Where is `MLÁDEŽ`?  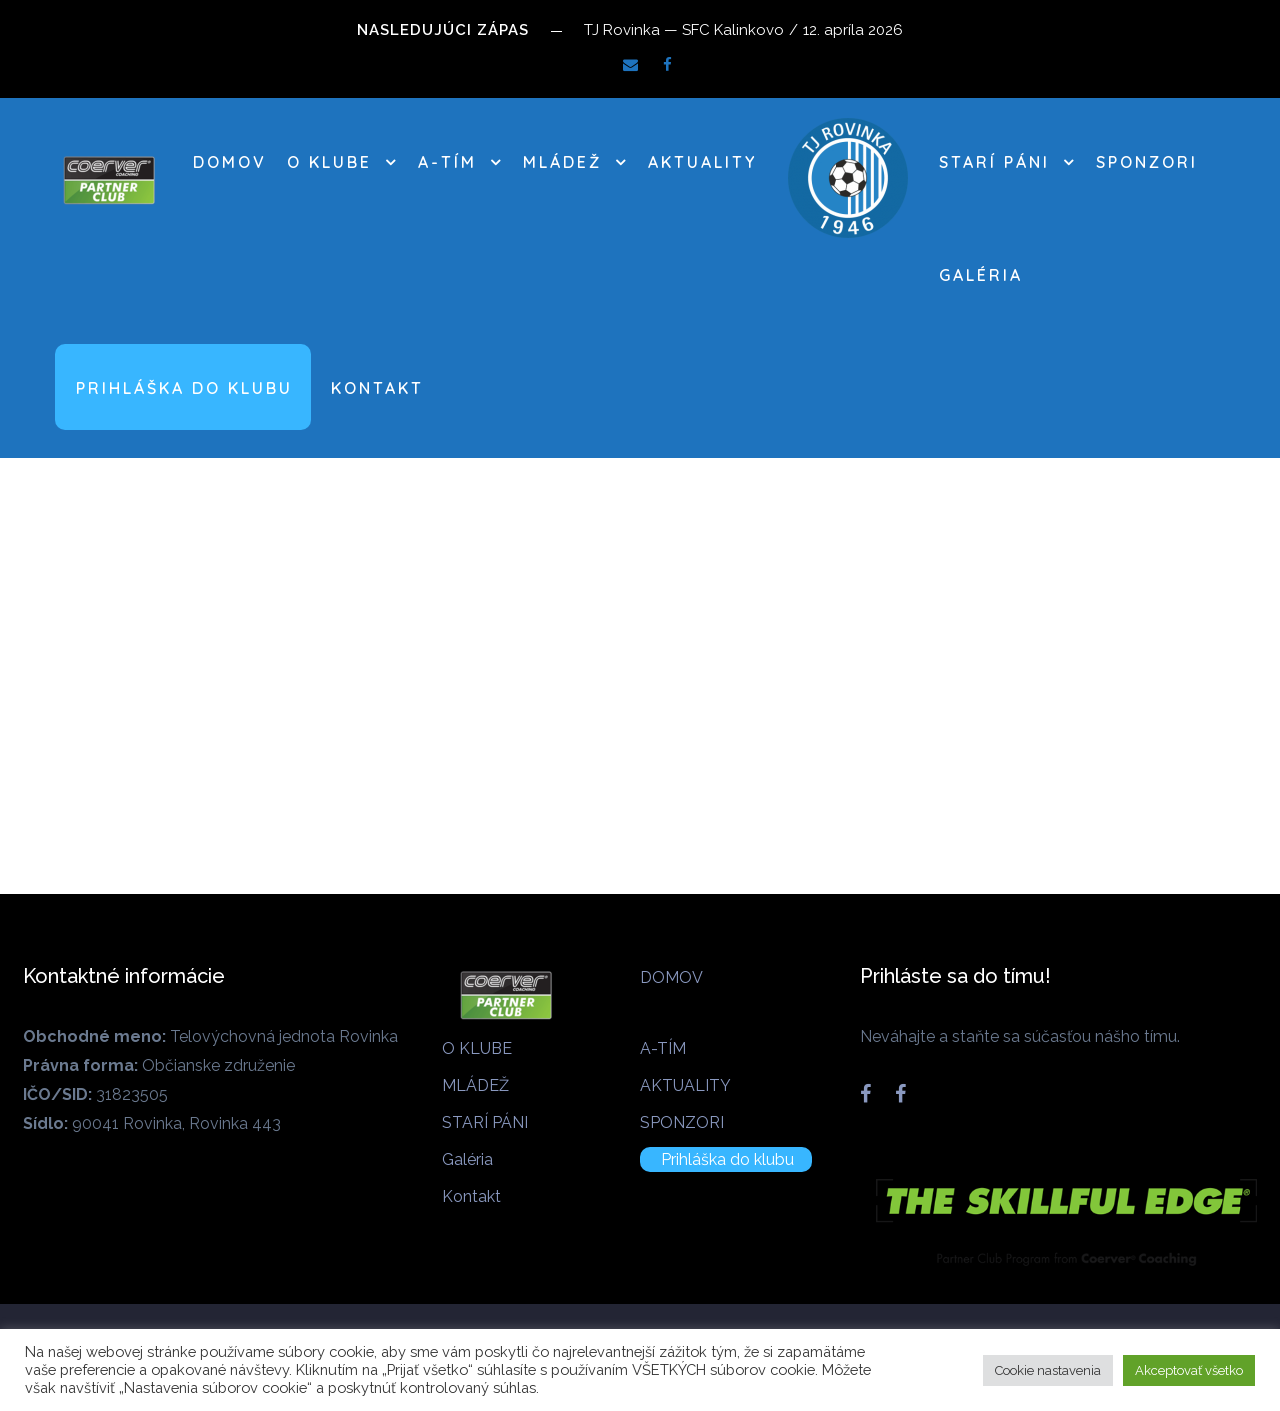
MLÁDEŽ is located at coordinates (562, 162).